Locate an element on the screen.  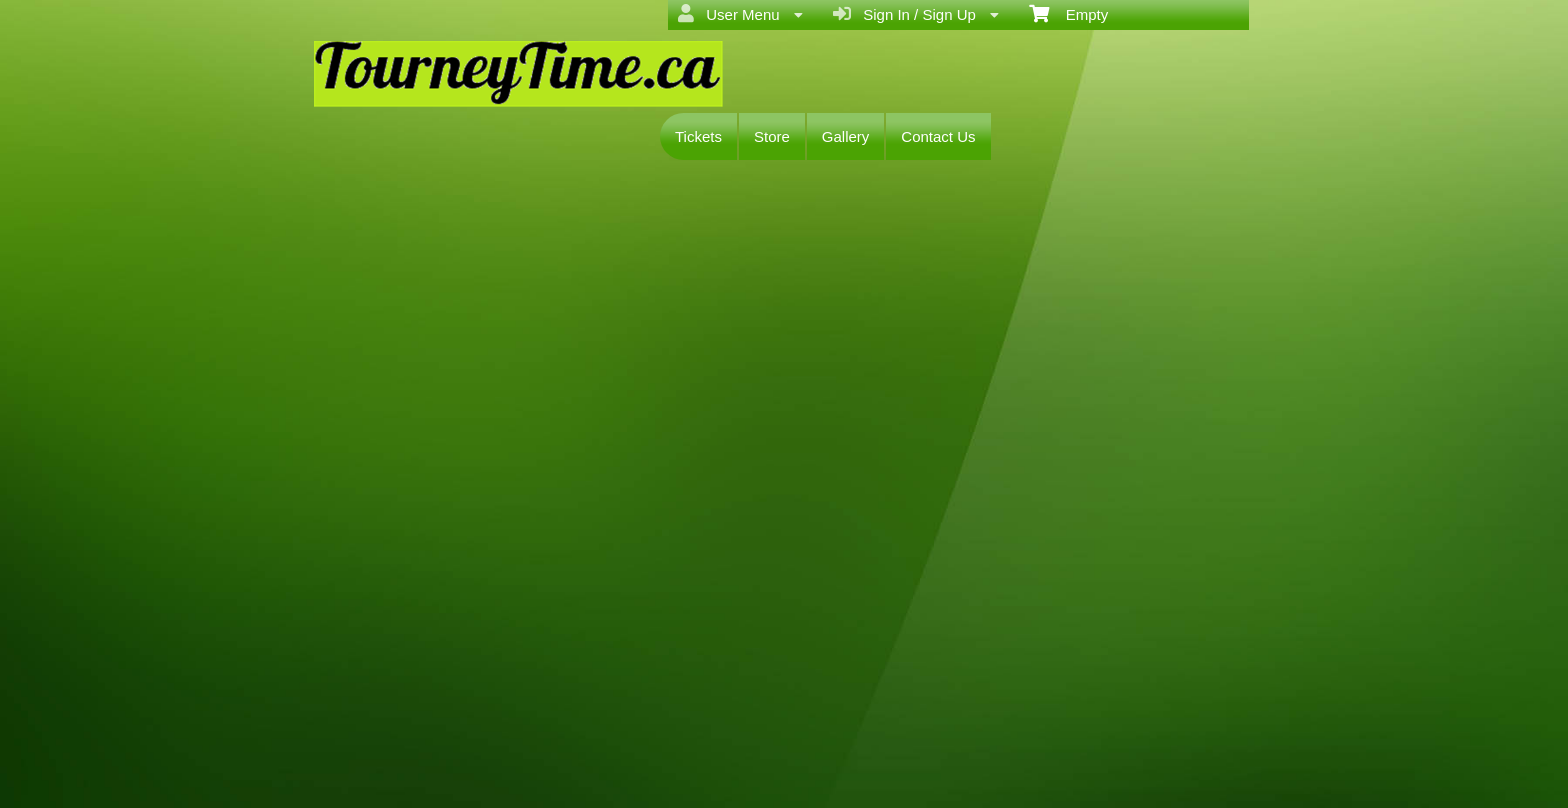
Sign In / Sign Up [menuitem] is located at coordinates (916, 14).